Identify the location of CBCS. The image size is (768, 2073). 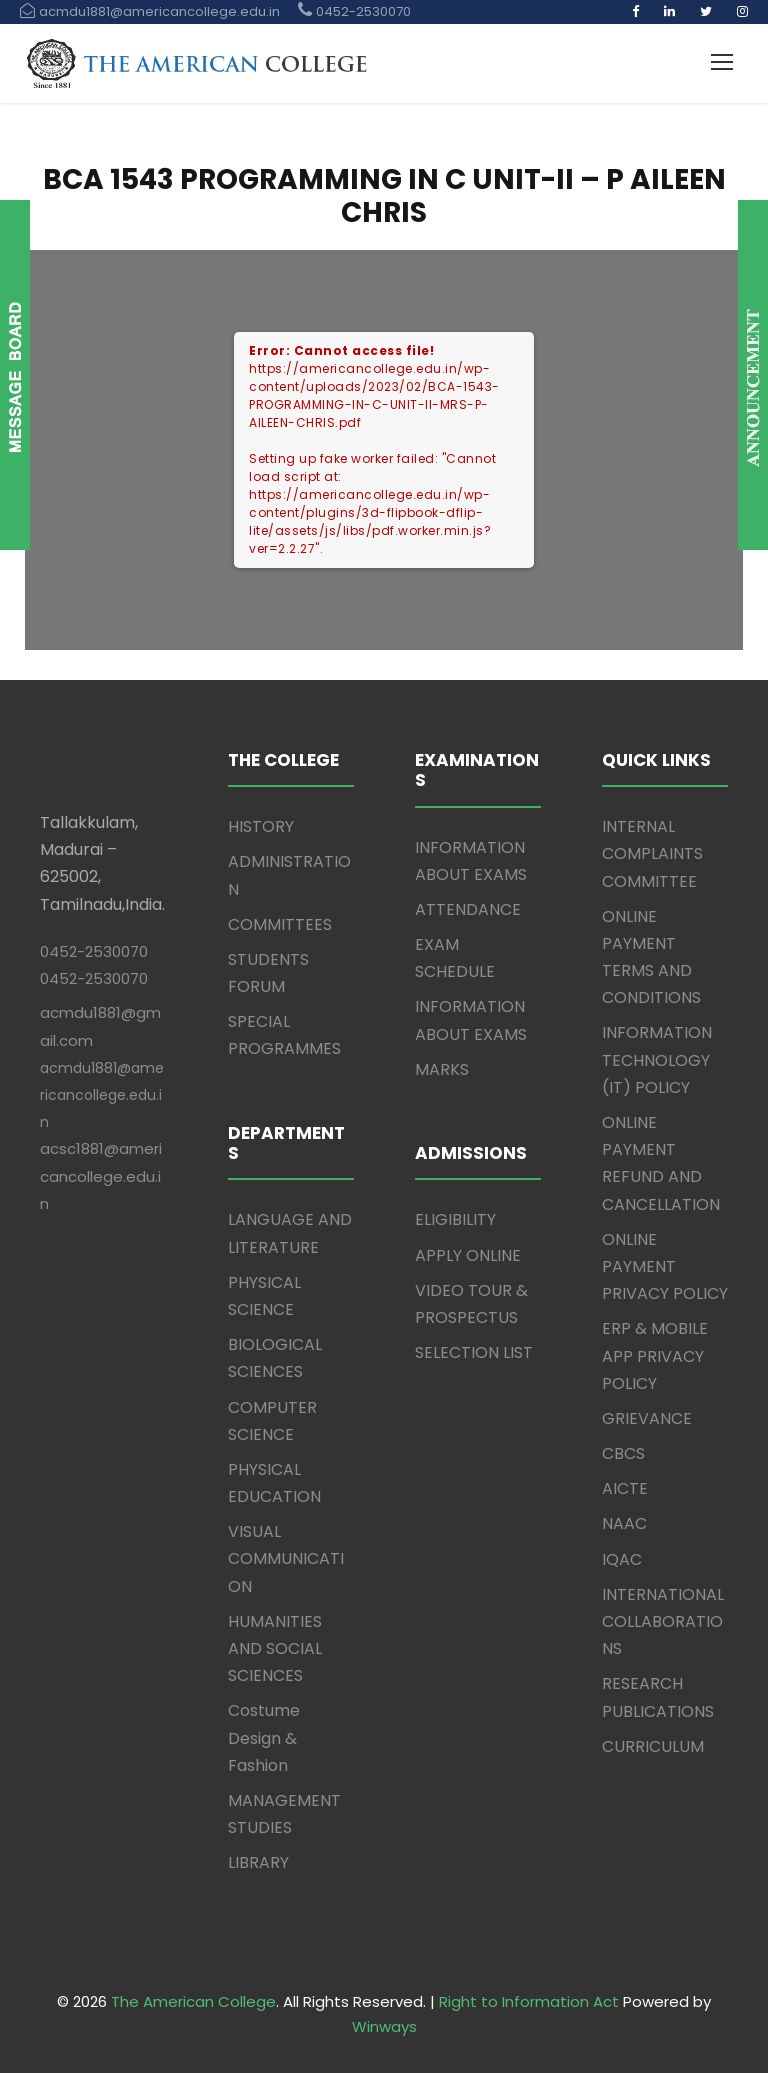
(623, 1453).